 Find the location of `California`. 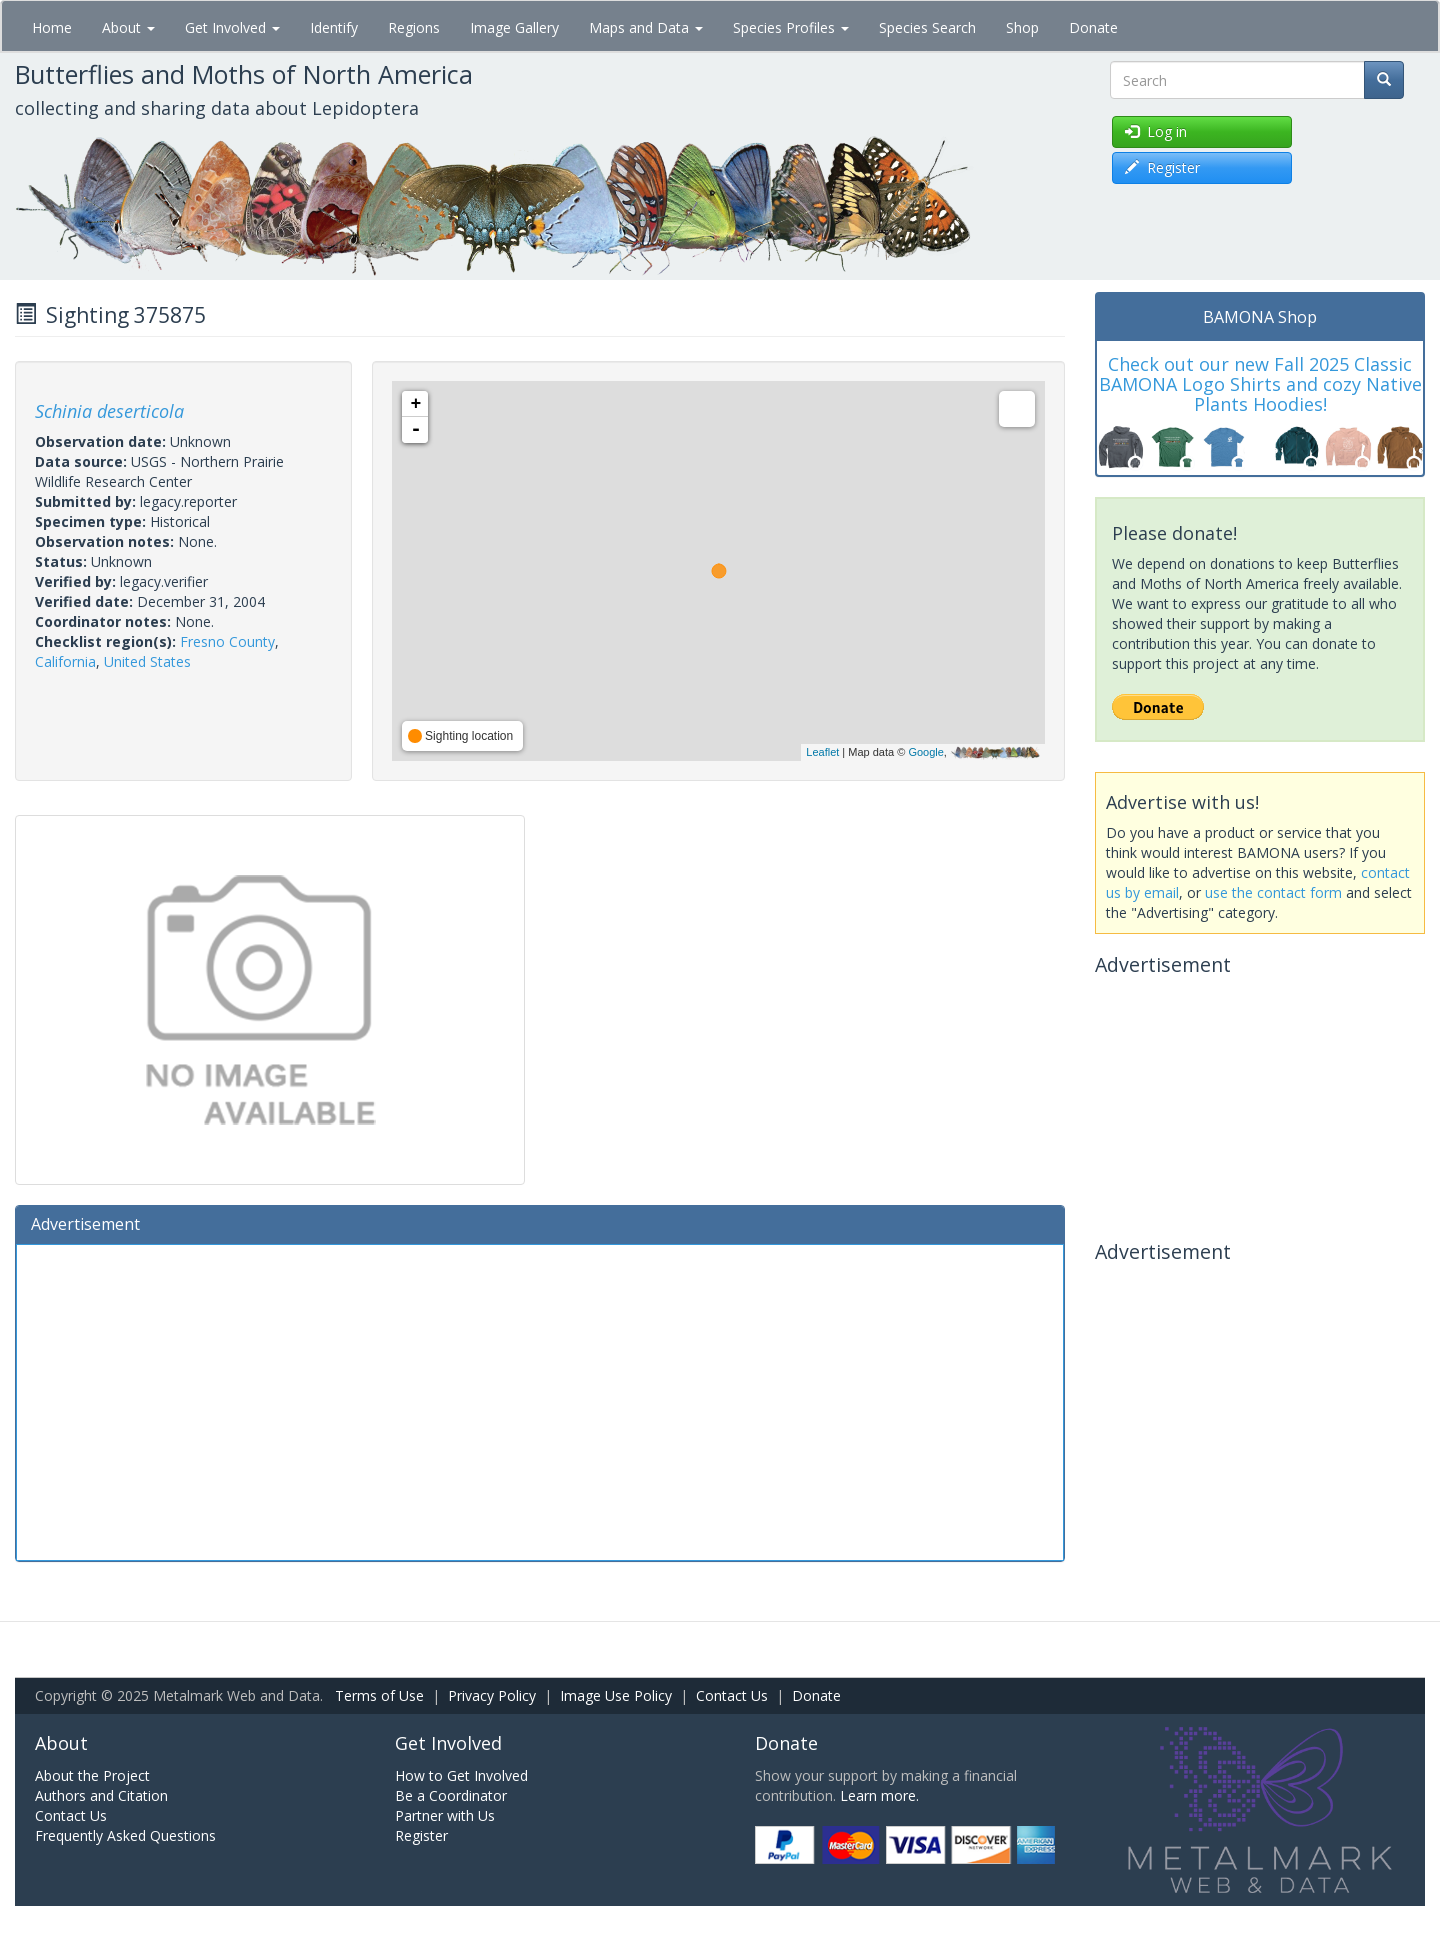

California is located at coordinates (65, 661).